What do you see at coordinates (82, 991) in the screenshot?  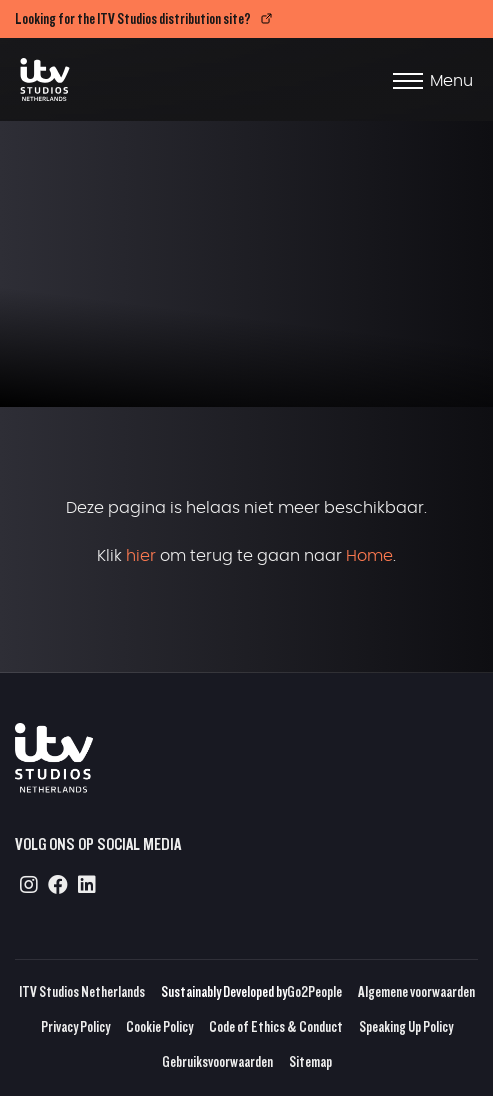 I see `ITV Studios Netherlands` at bounding box center [82, 991].